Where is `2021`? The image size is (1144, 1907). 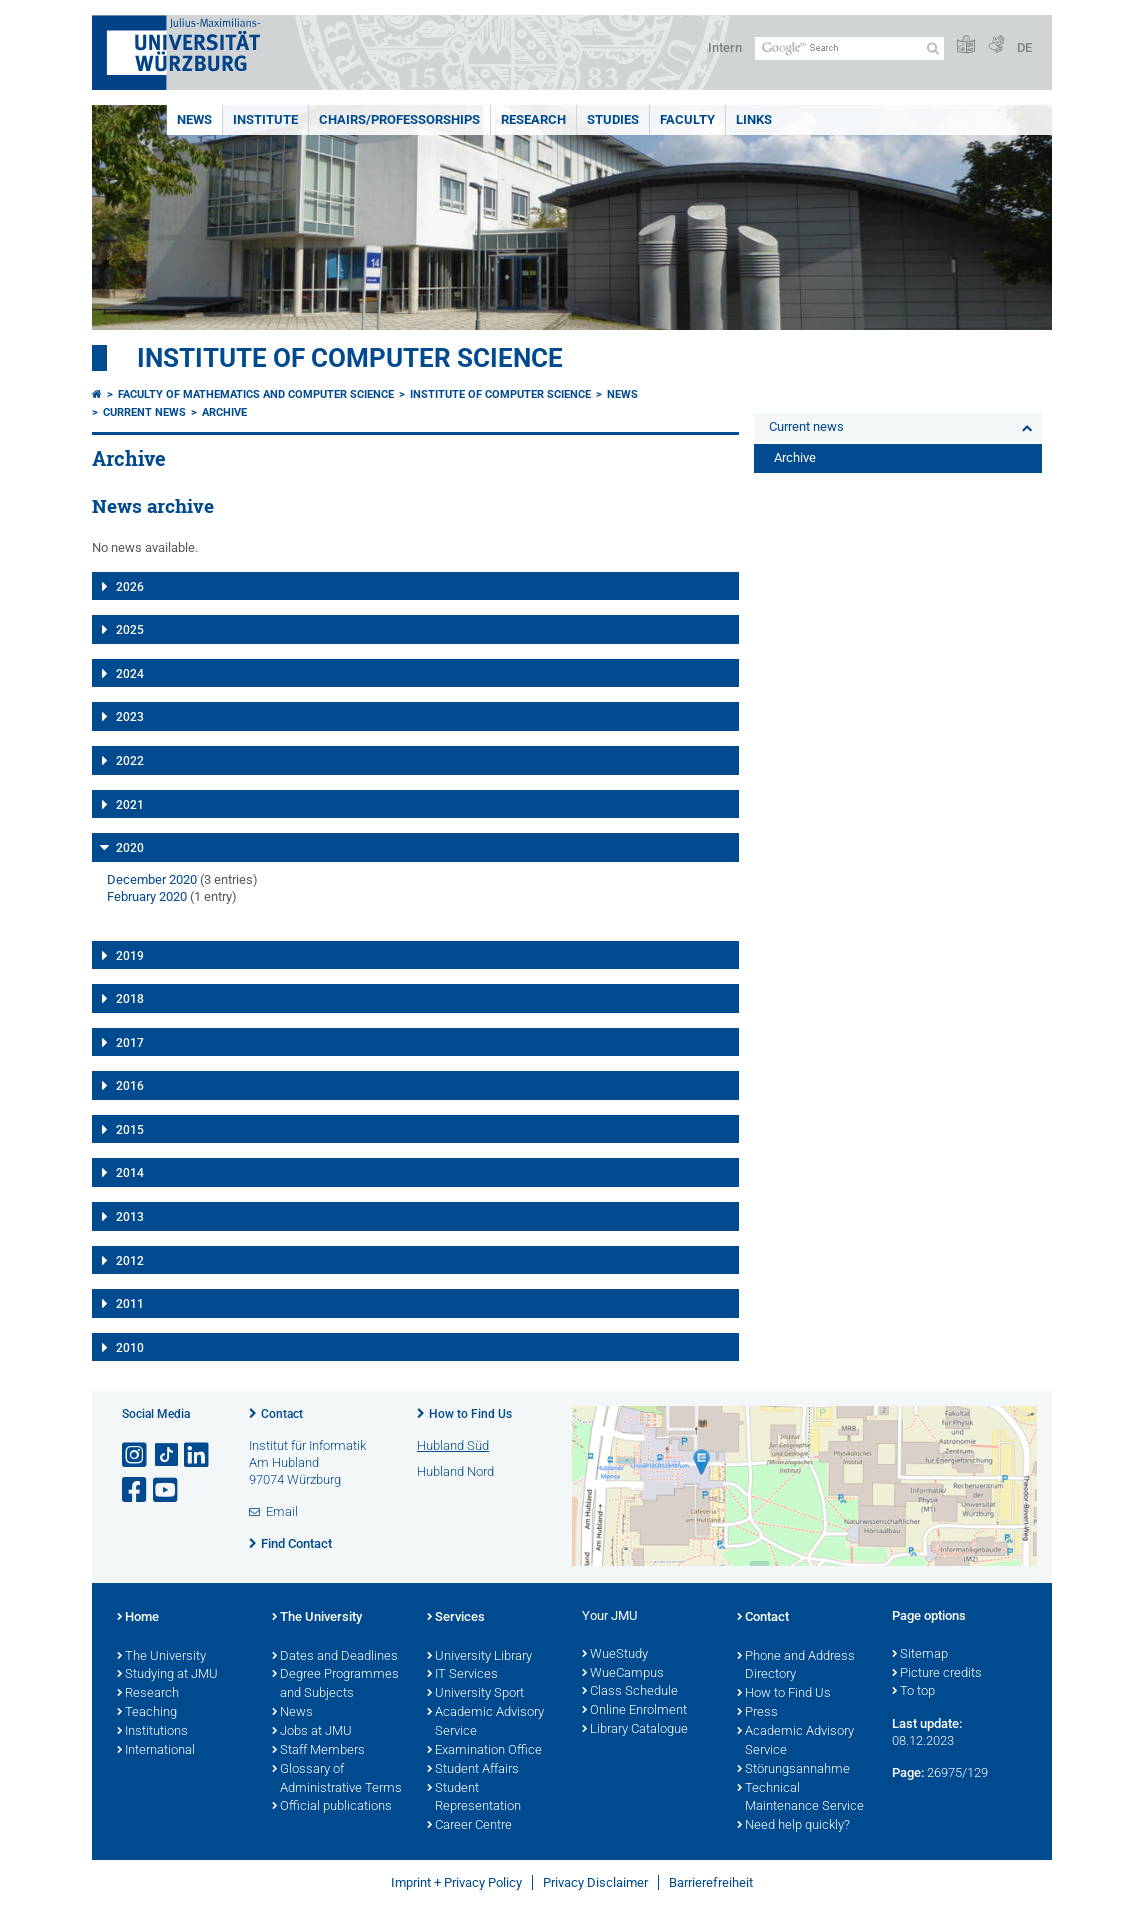
2021 is located at coordinates (130, 805).